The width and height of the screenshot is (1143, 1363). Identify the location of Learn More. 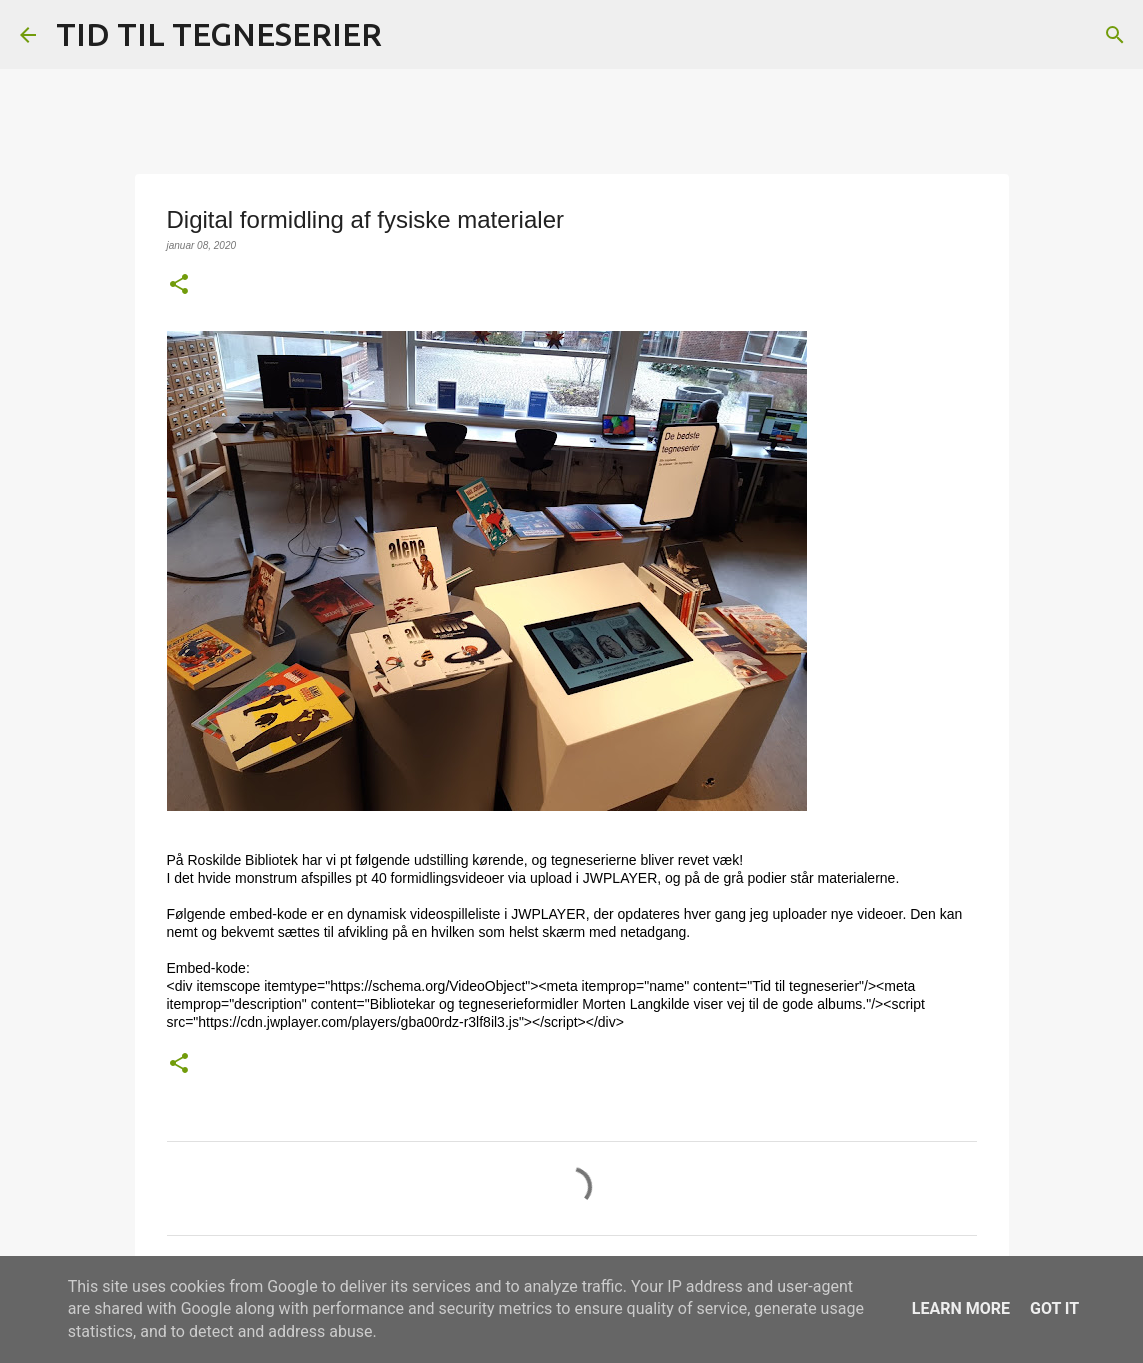
(961, 1308).